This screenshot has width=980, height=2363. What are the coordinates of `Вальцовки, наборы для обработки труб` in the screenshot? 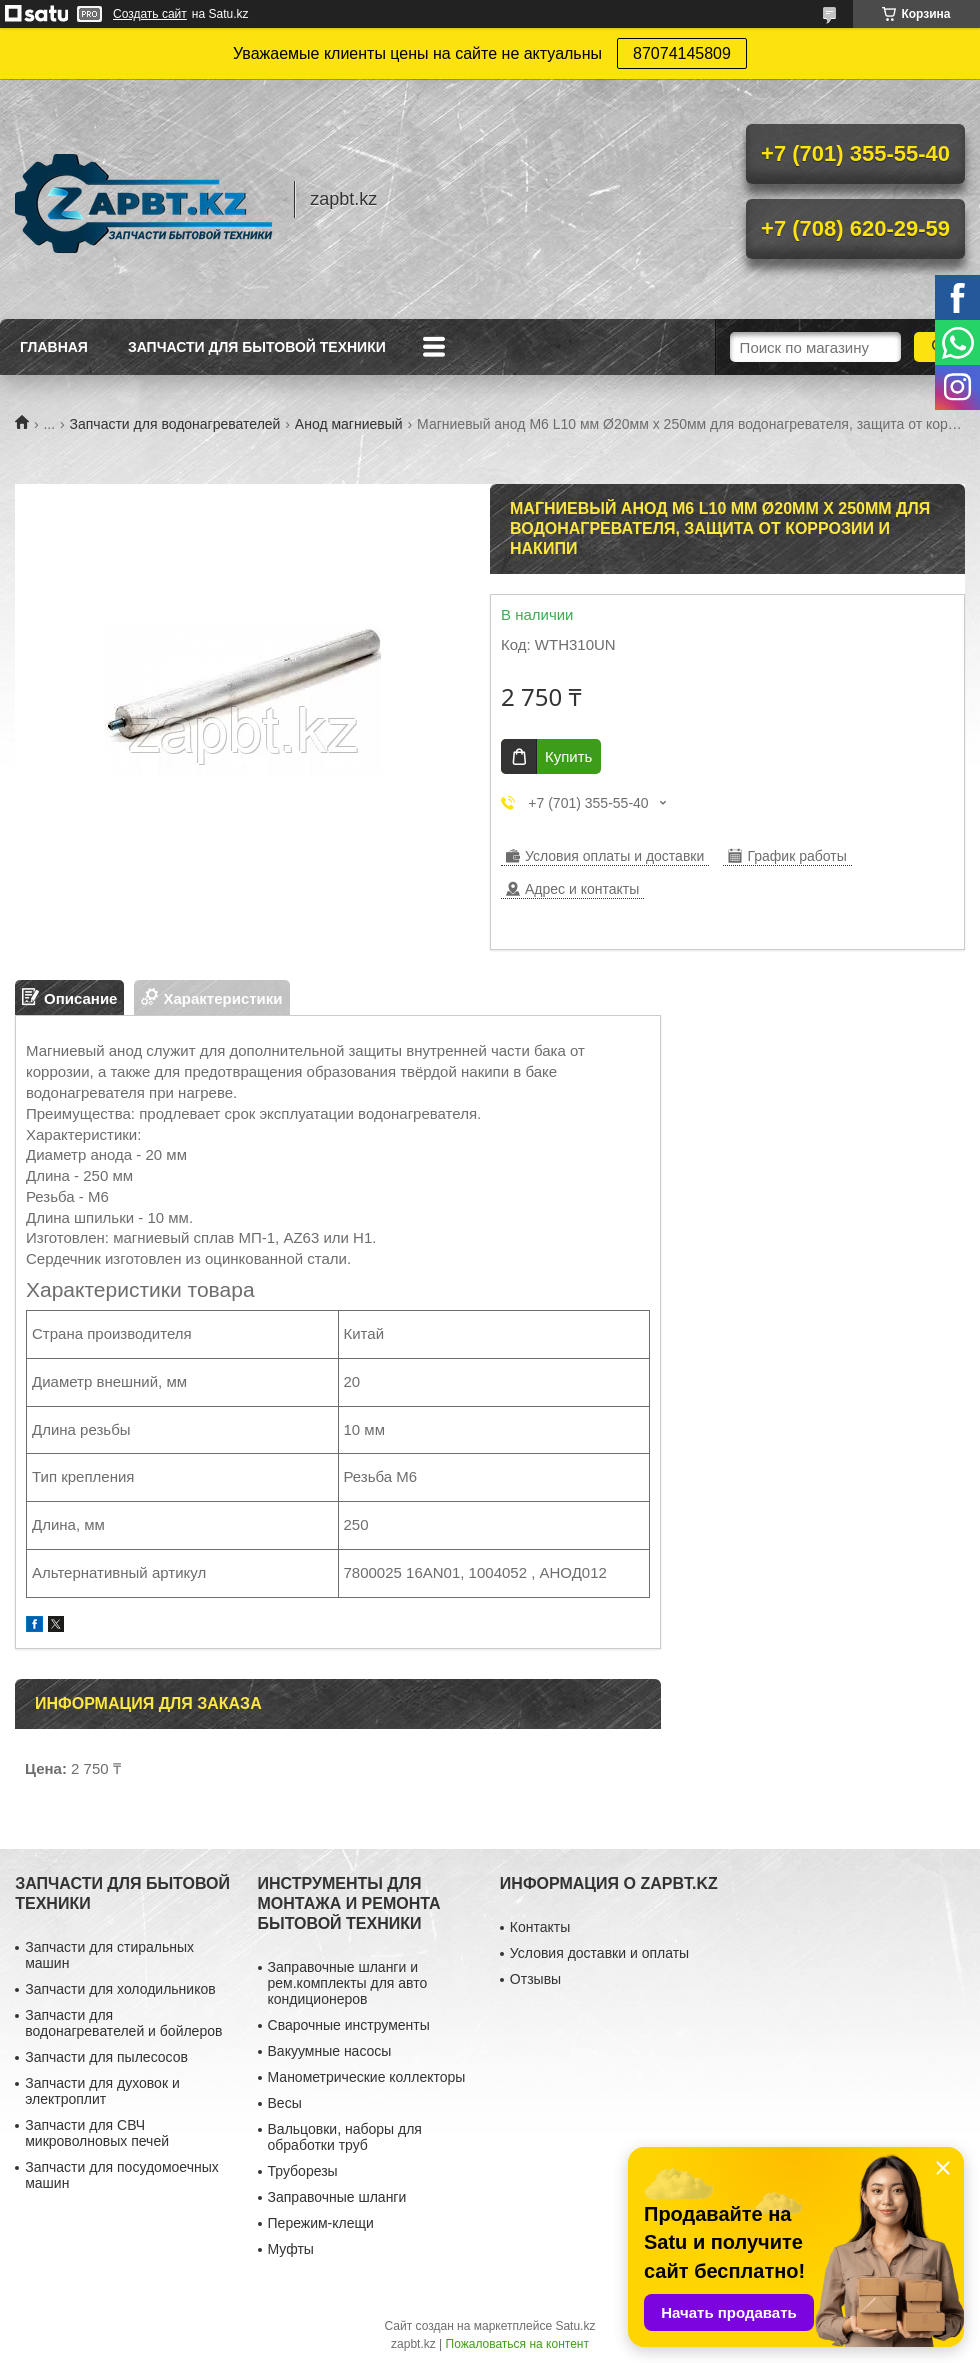 It's located at (345, 2137).